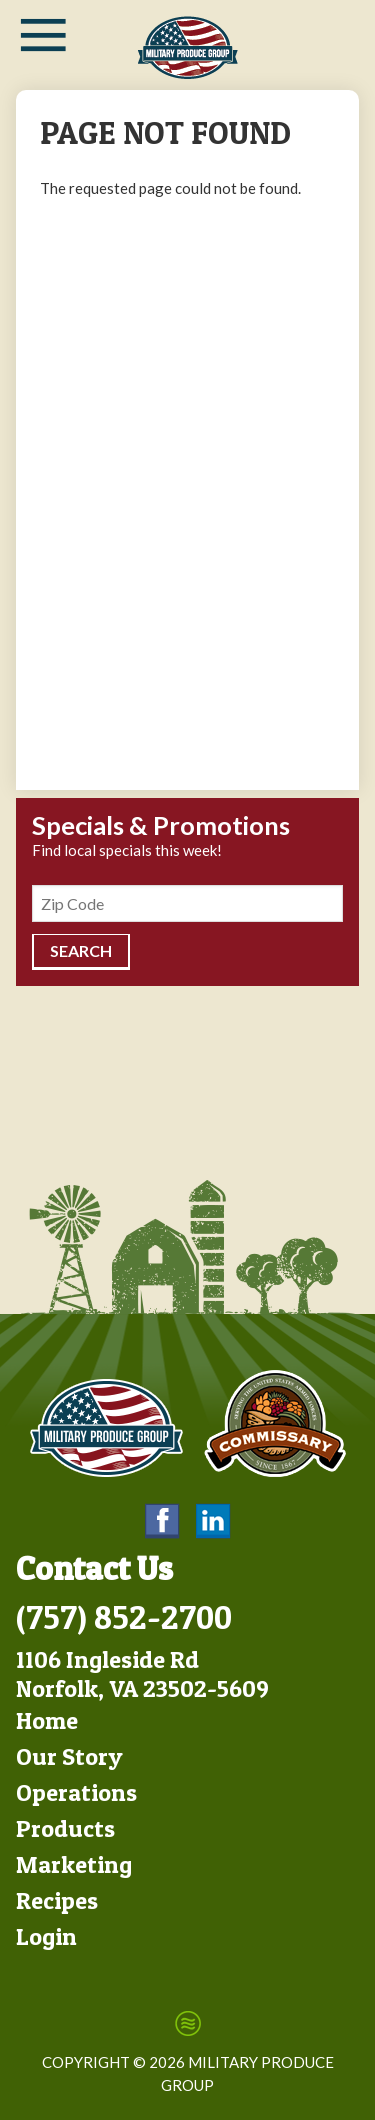 Image resolution: width=375 pixels, height=2120 pixels. What do you see at coordinates (65, 1828) in the screenshot?
I see `Products` at bounding box center [65, 1828].